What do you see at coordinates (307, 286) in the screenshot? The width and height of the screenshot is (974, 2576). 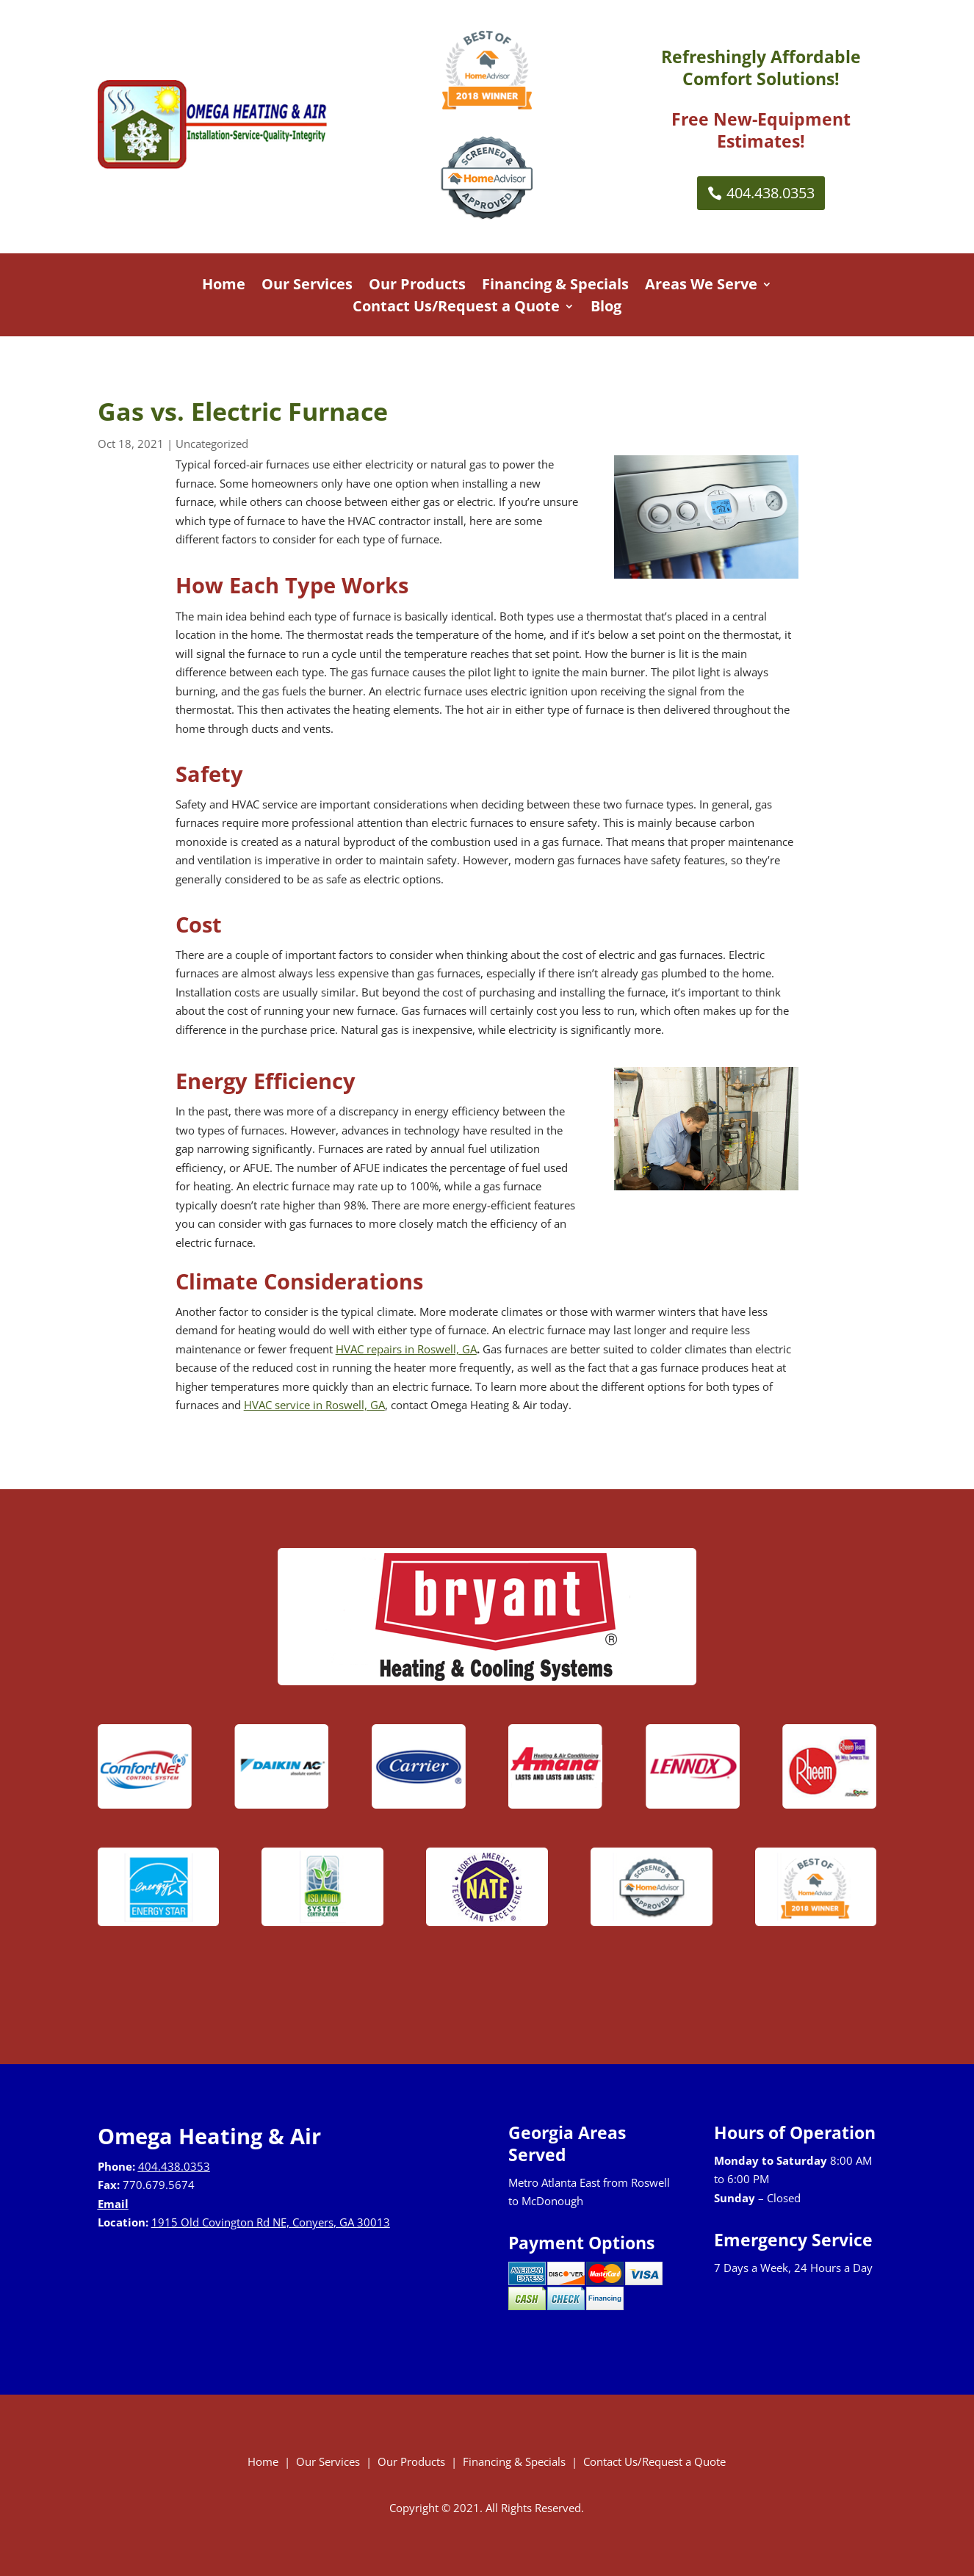 I see `Our Services` at bounding box center [307, 286].